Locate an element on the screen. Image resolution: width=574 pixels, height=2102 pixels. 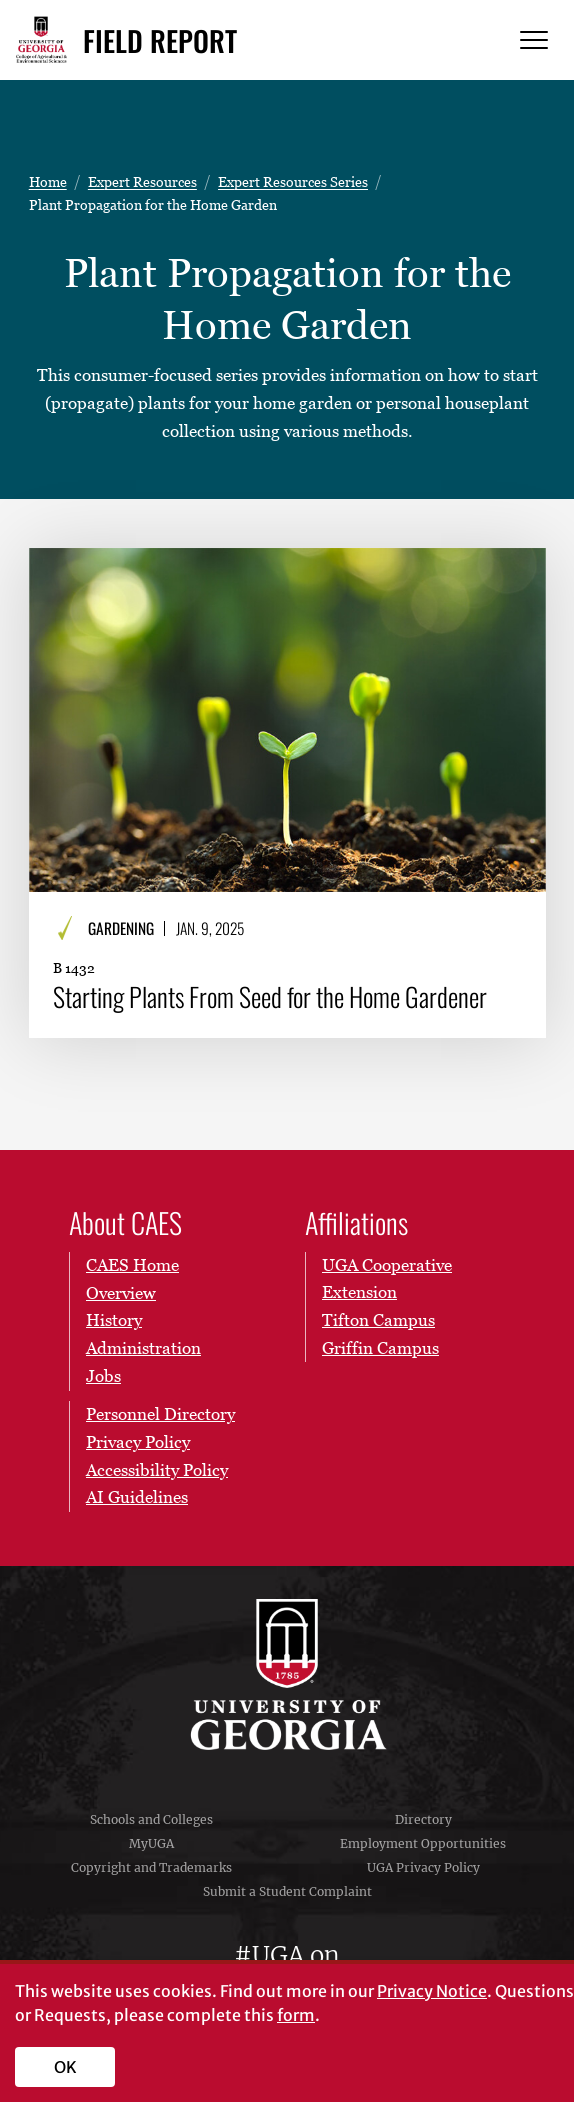
History is located at coordinates (114, 1320).